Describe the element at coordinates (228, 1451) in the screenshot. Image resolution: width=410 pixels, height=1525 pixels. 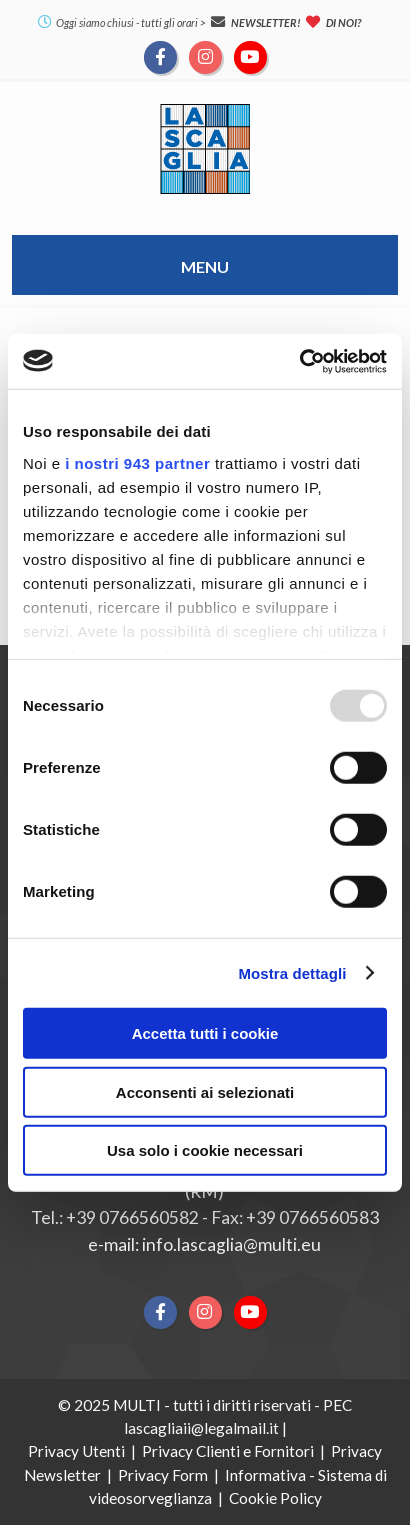
I see `Privacy Clienti e Fornitori` at that location.